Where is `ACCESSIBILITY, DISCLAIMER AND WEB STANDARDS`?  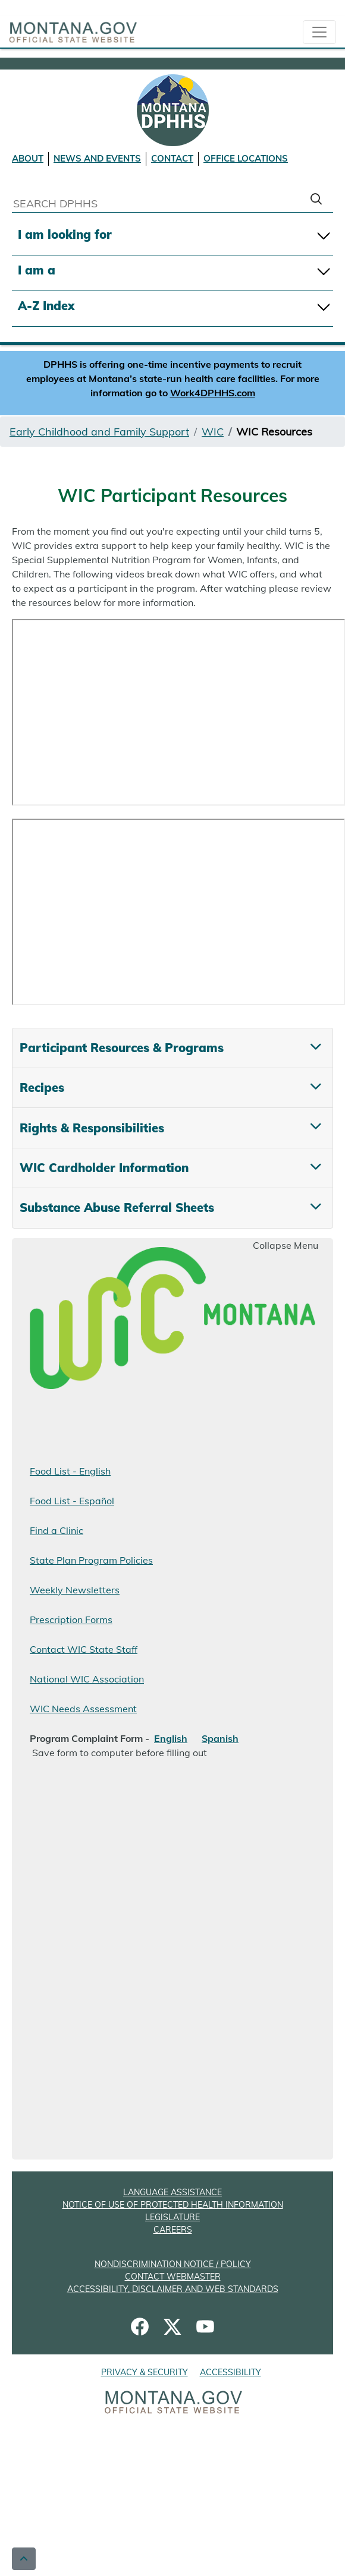 ACCESSIBILITY, DISCLAIMER AND WEB STANDARDS is located at coordinates (172, 2289).